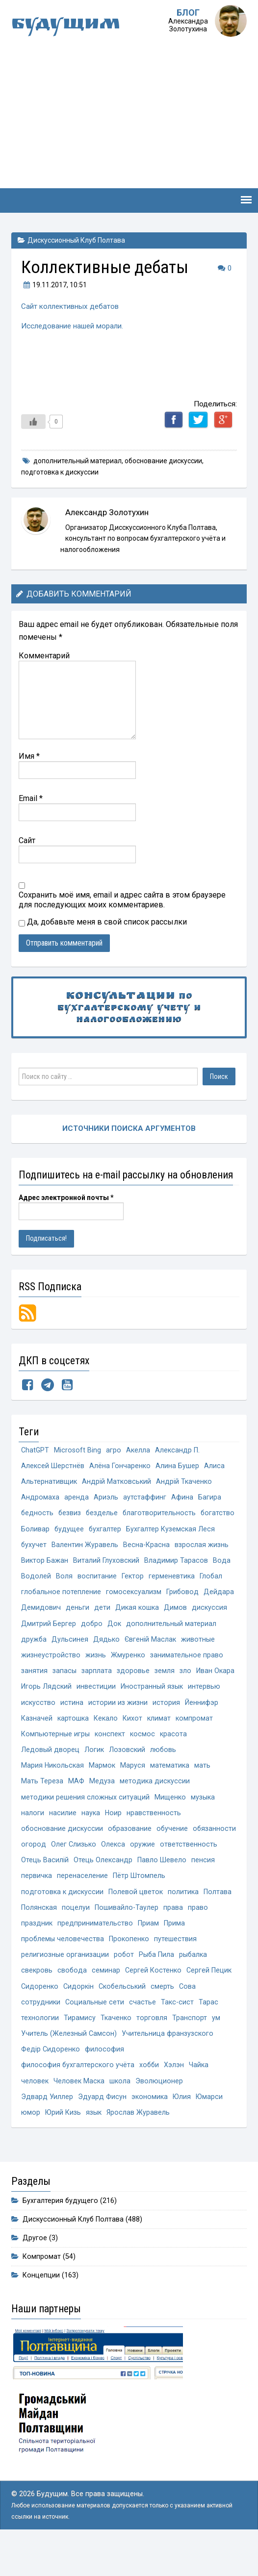  Describe the element at coordinates (161, 1871) in the screenshot. I see `Олекса` at that location.